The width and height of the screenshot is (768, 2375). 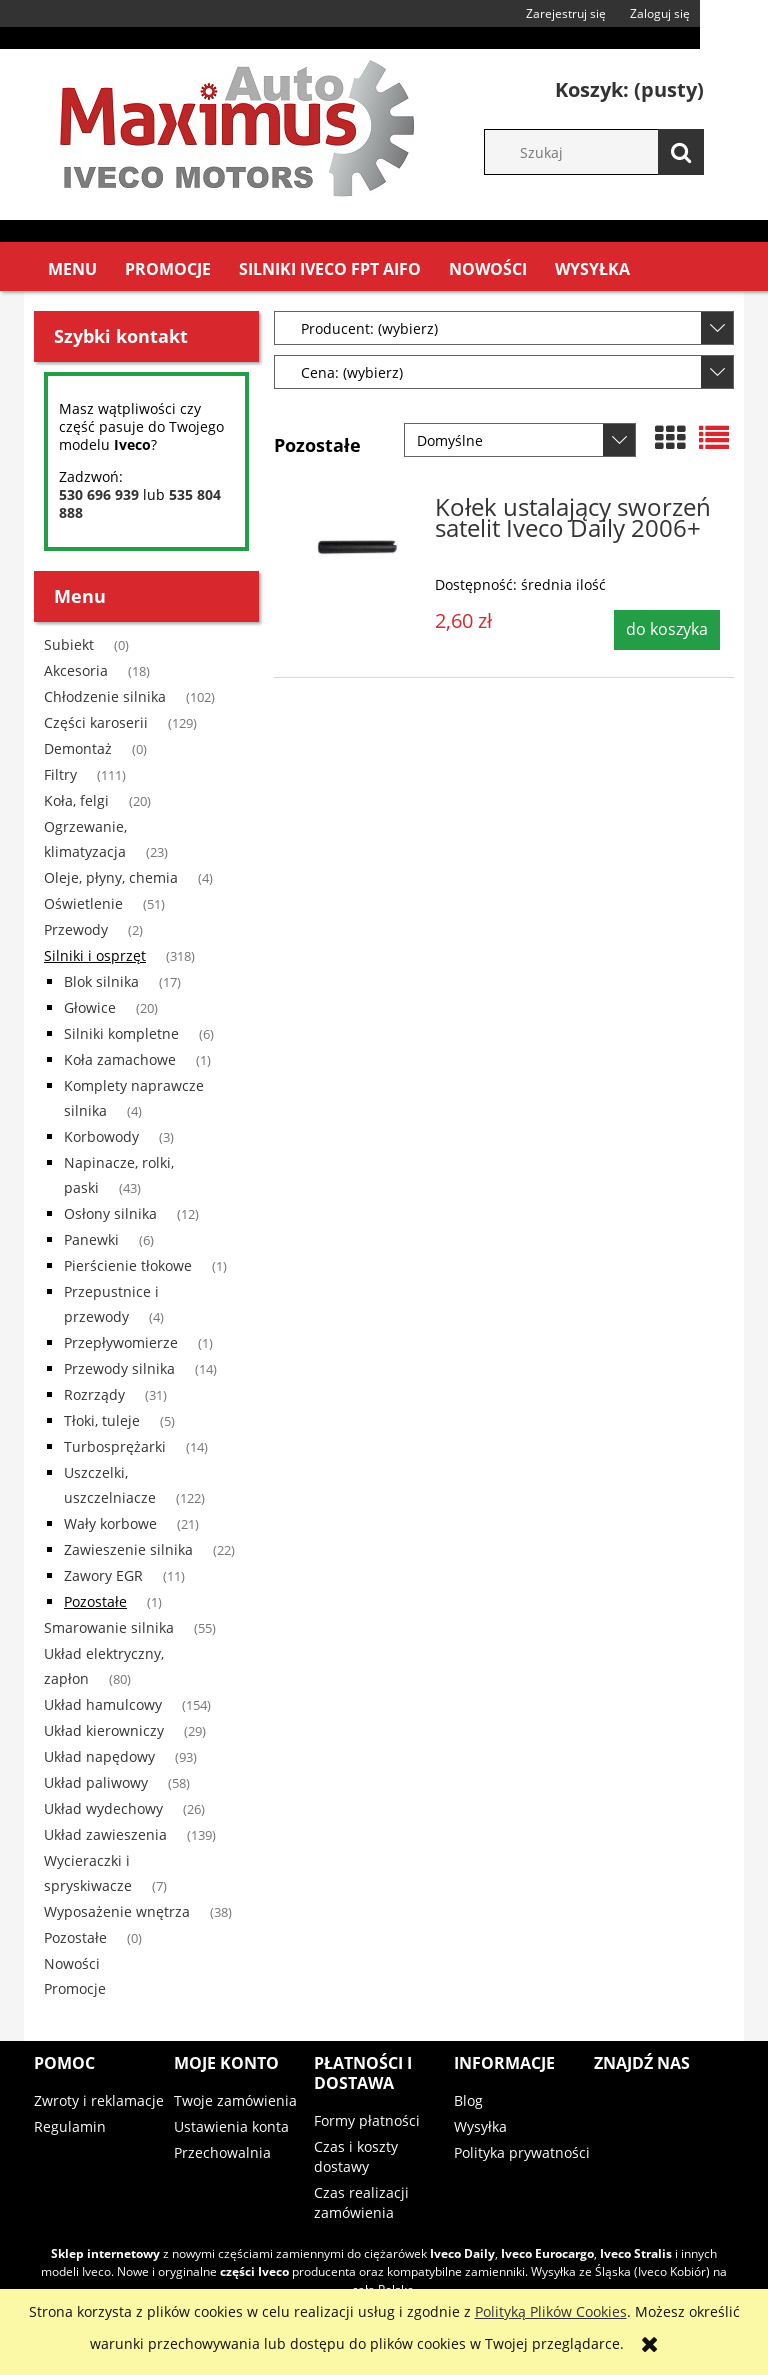 What do you see at coordinates (83, 903) in the screenshot?
I see `Oświetlenie [Oświetlenie 51]` at bounding box center [83, 903].